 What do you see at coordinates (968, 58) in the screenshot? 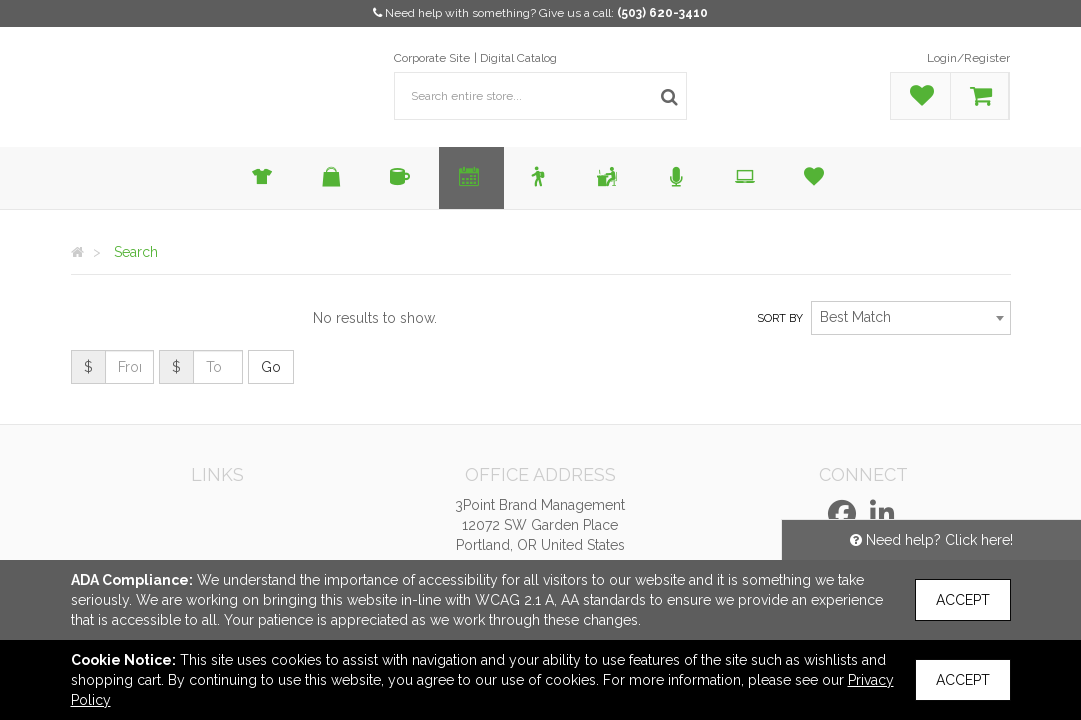
I see `Login/Register` at bounding box center [968, 58].